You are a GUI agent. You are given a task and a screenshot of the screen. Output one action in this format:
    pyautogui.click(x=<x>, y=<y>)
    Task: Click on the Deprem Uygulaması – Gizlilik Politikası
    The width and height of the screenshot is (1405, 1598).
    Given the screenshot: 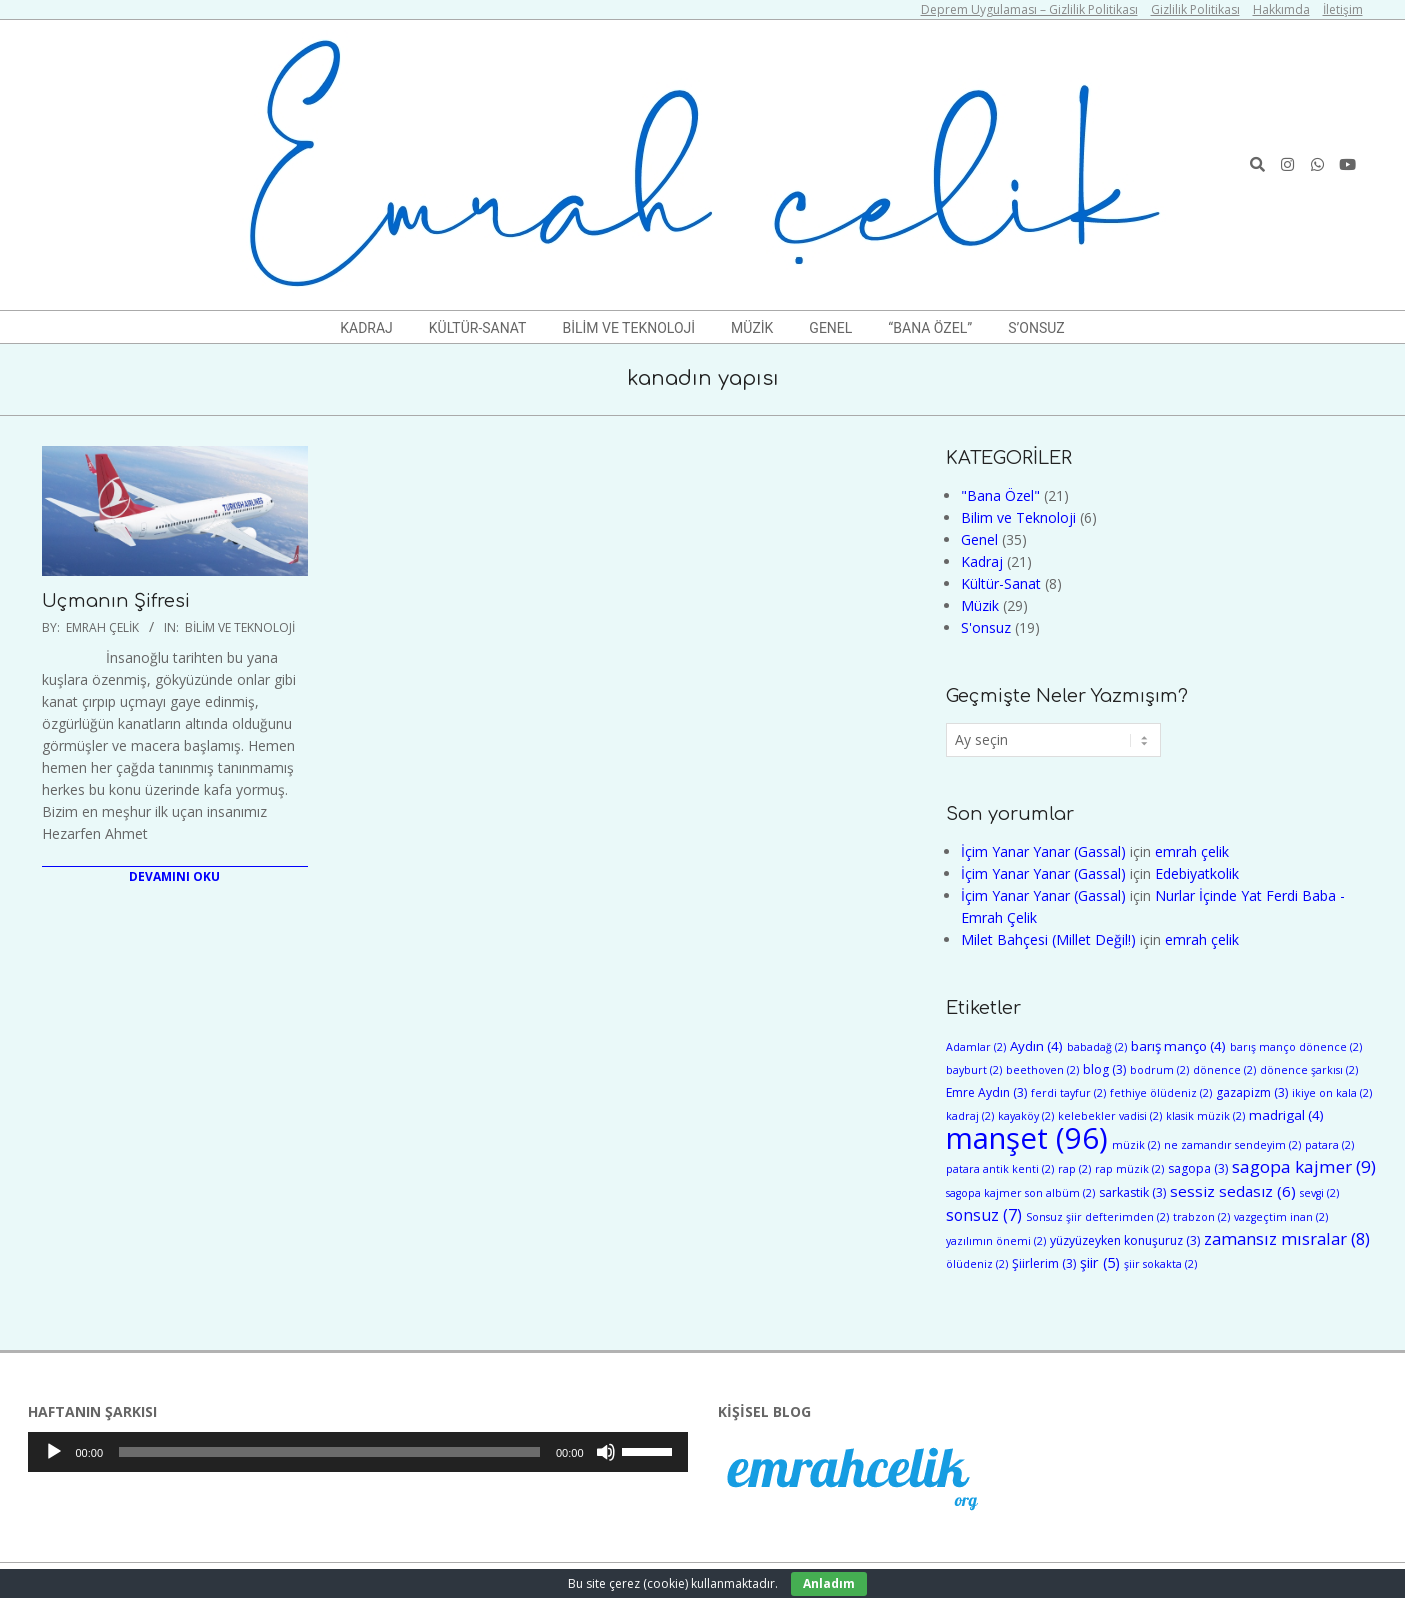 What is the action you would take?
    pyautogui.click(x=1029, y=9)
    